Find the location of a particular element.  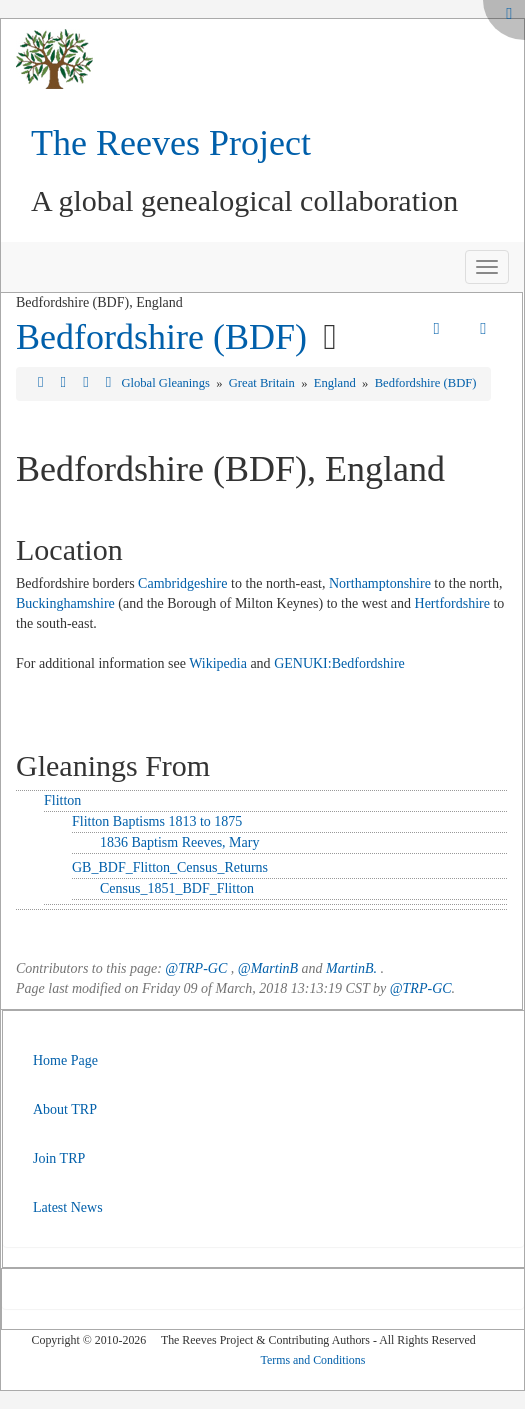

Flitton is located at coordinates (62, 800).